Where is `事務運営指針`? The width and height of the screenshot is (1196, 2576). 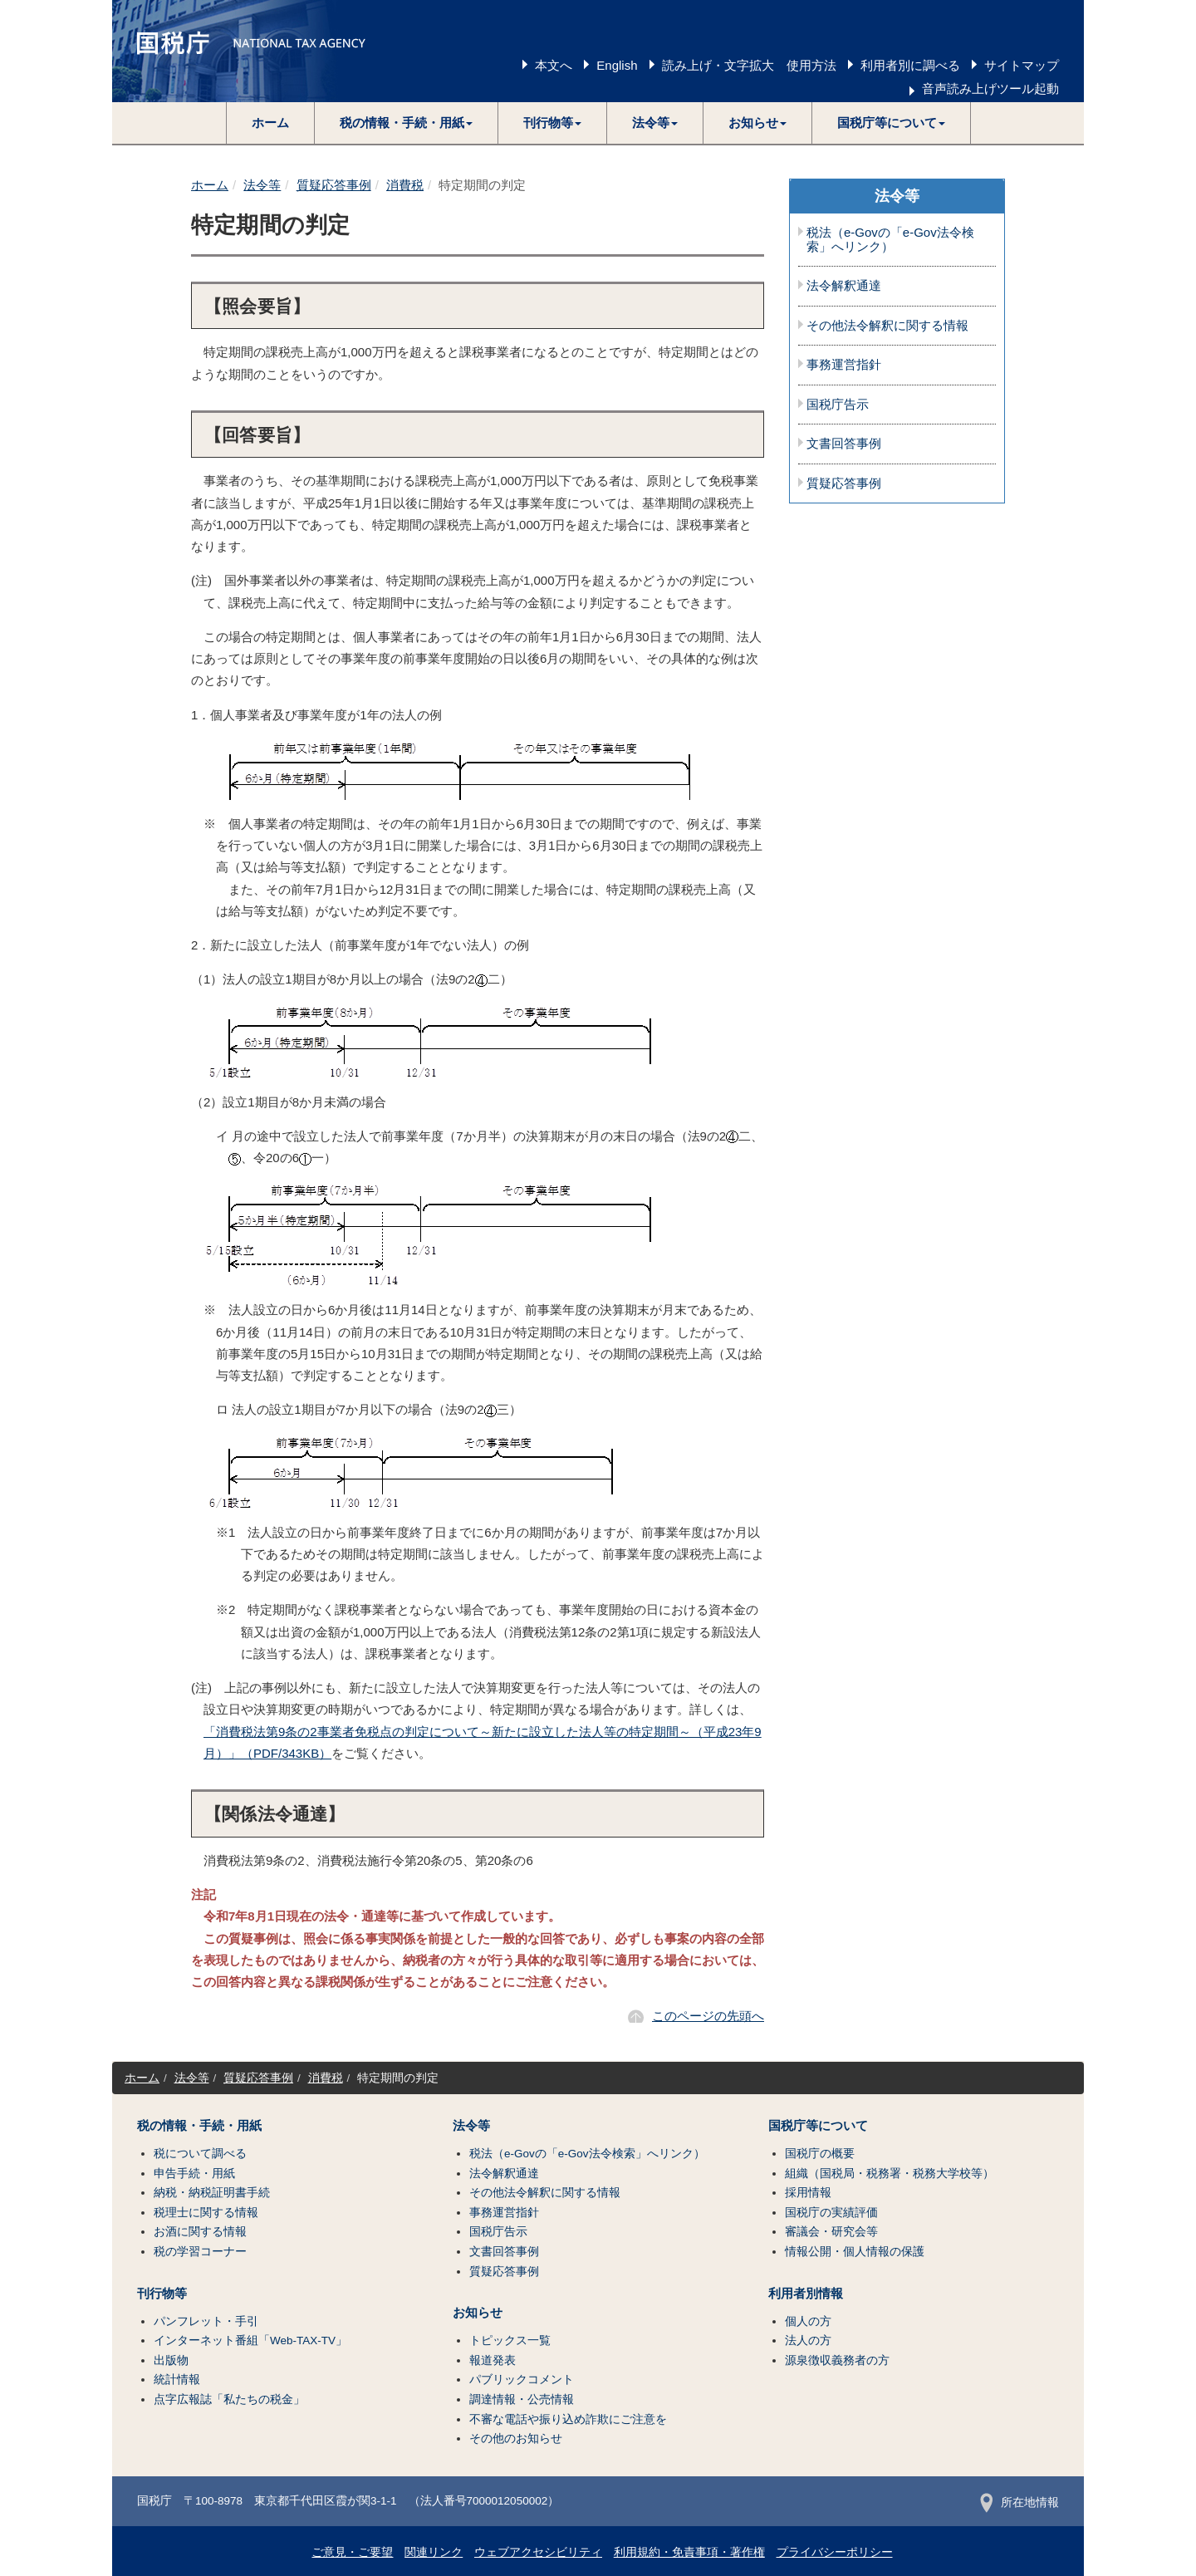
事務運営指針 is located at coordinates (843, 364).